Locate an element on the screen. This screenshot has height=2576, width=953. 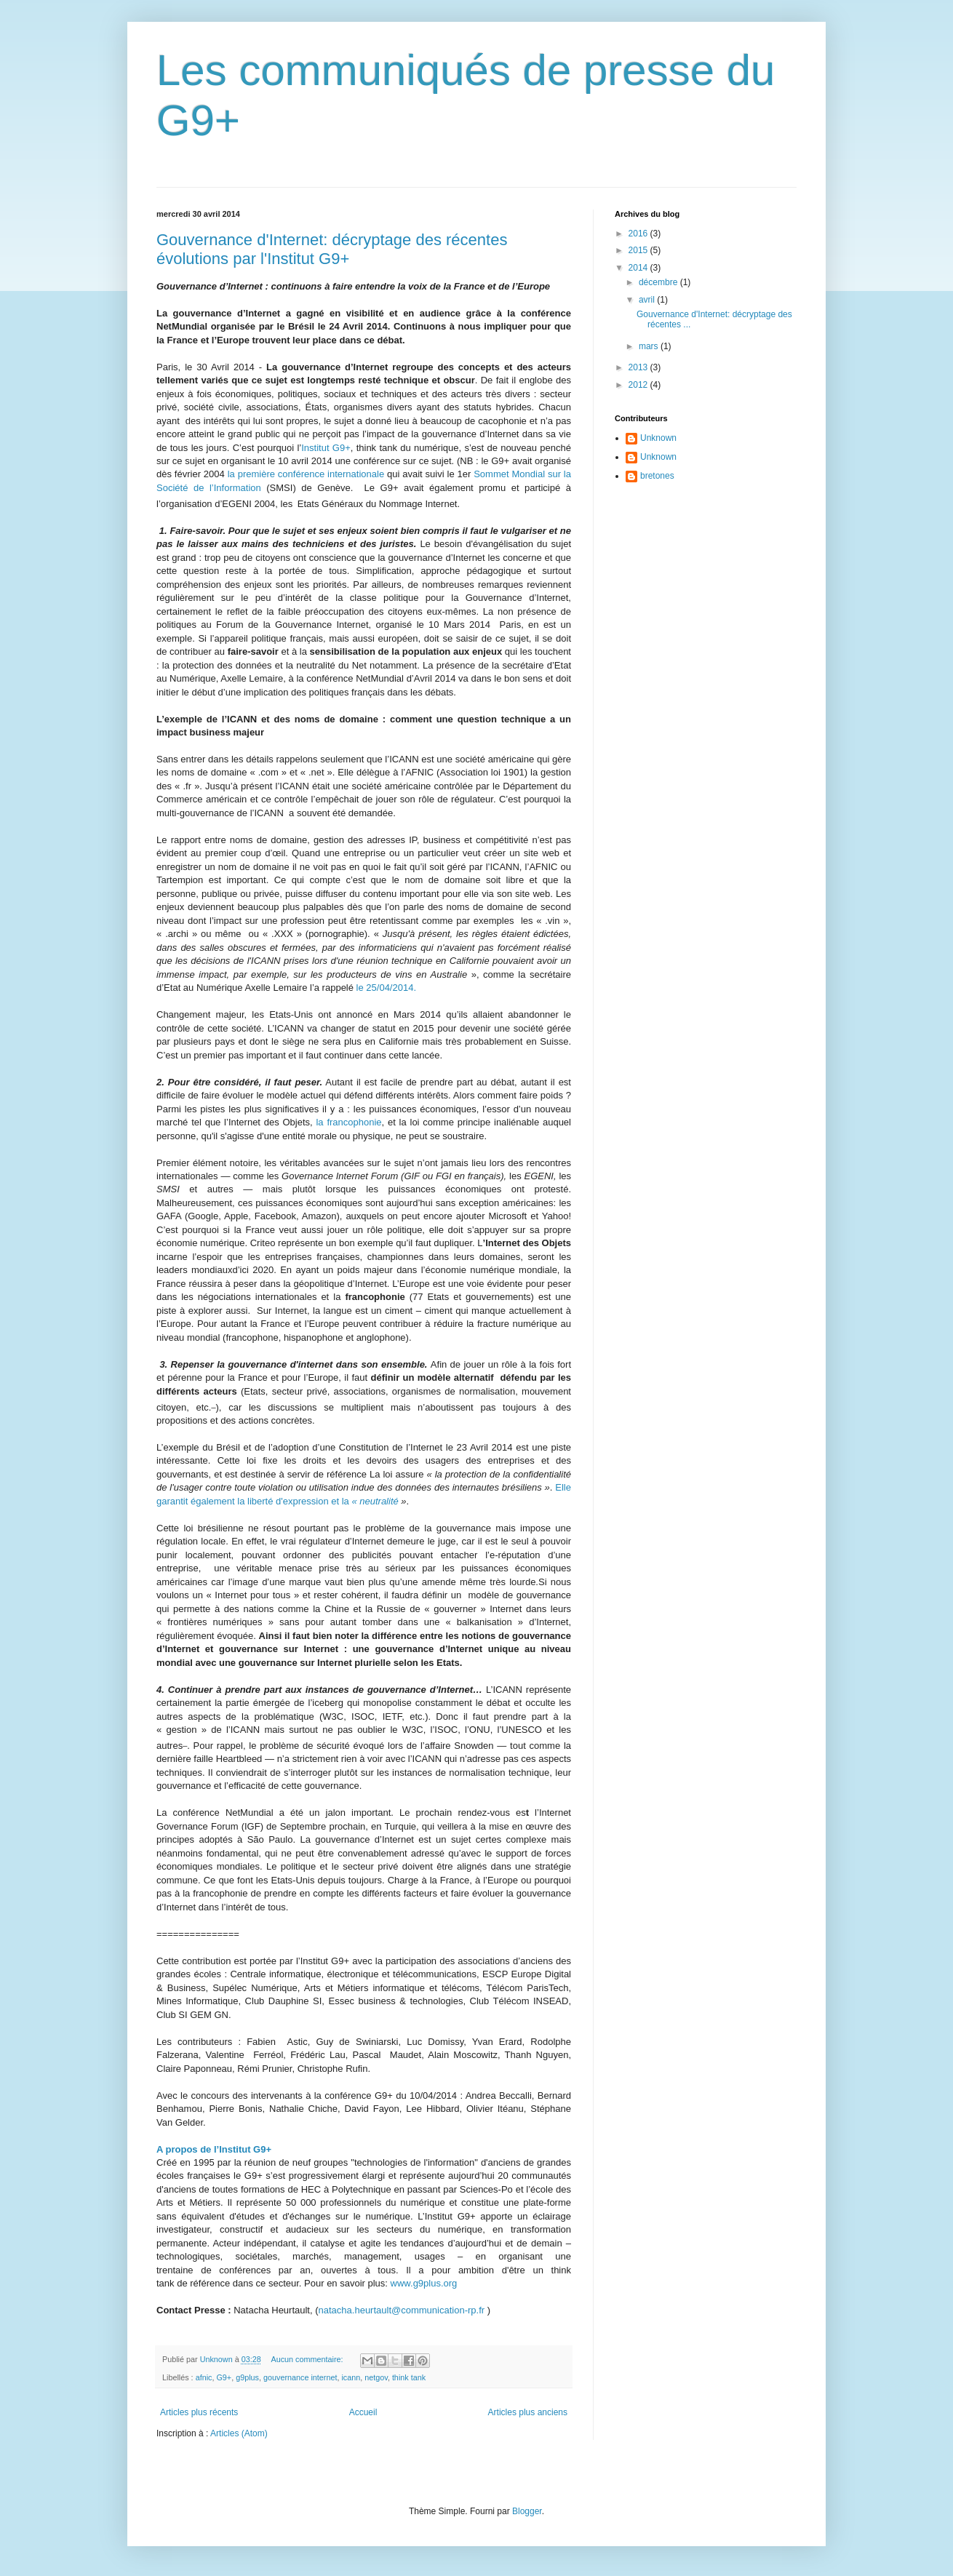
Institut G9+ is located at coordinates (326, 447).